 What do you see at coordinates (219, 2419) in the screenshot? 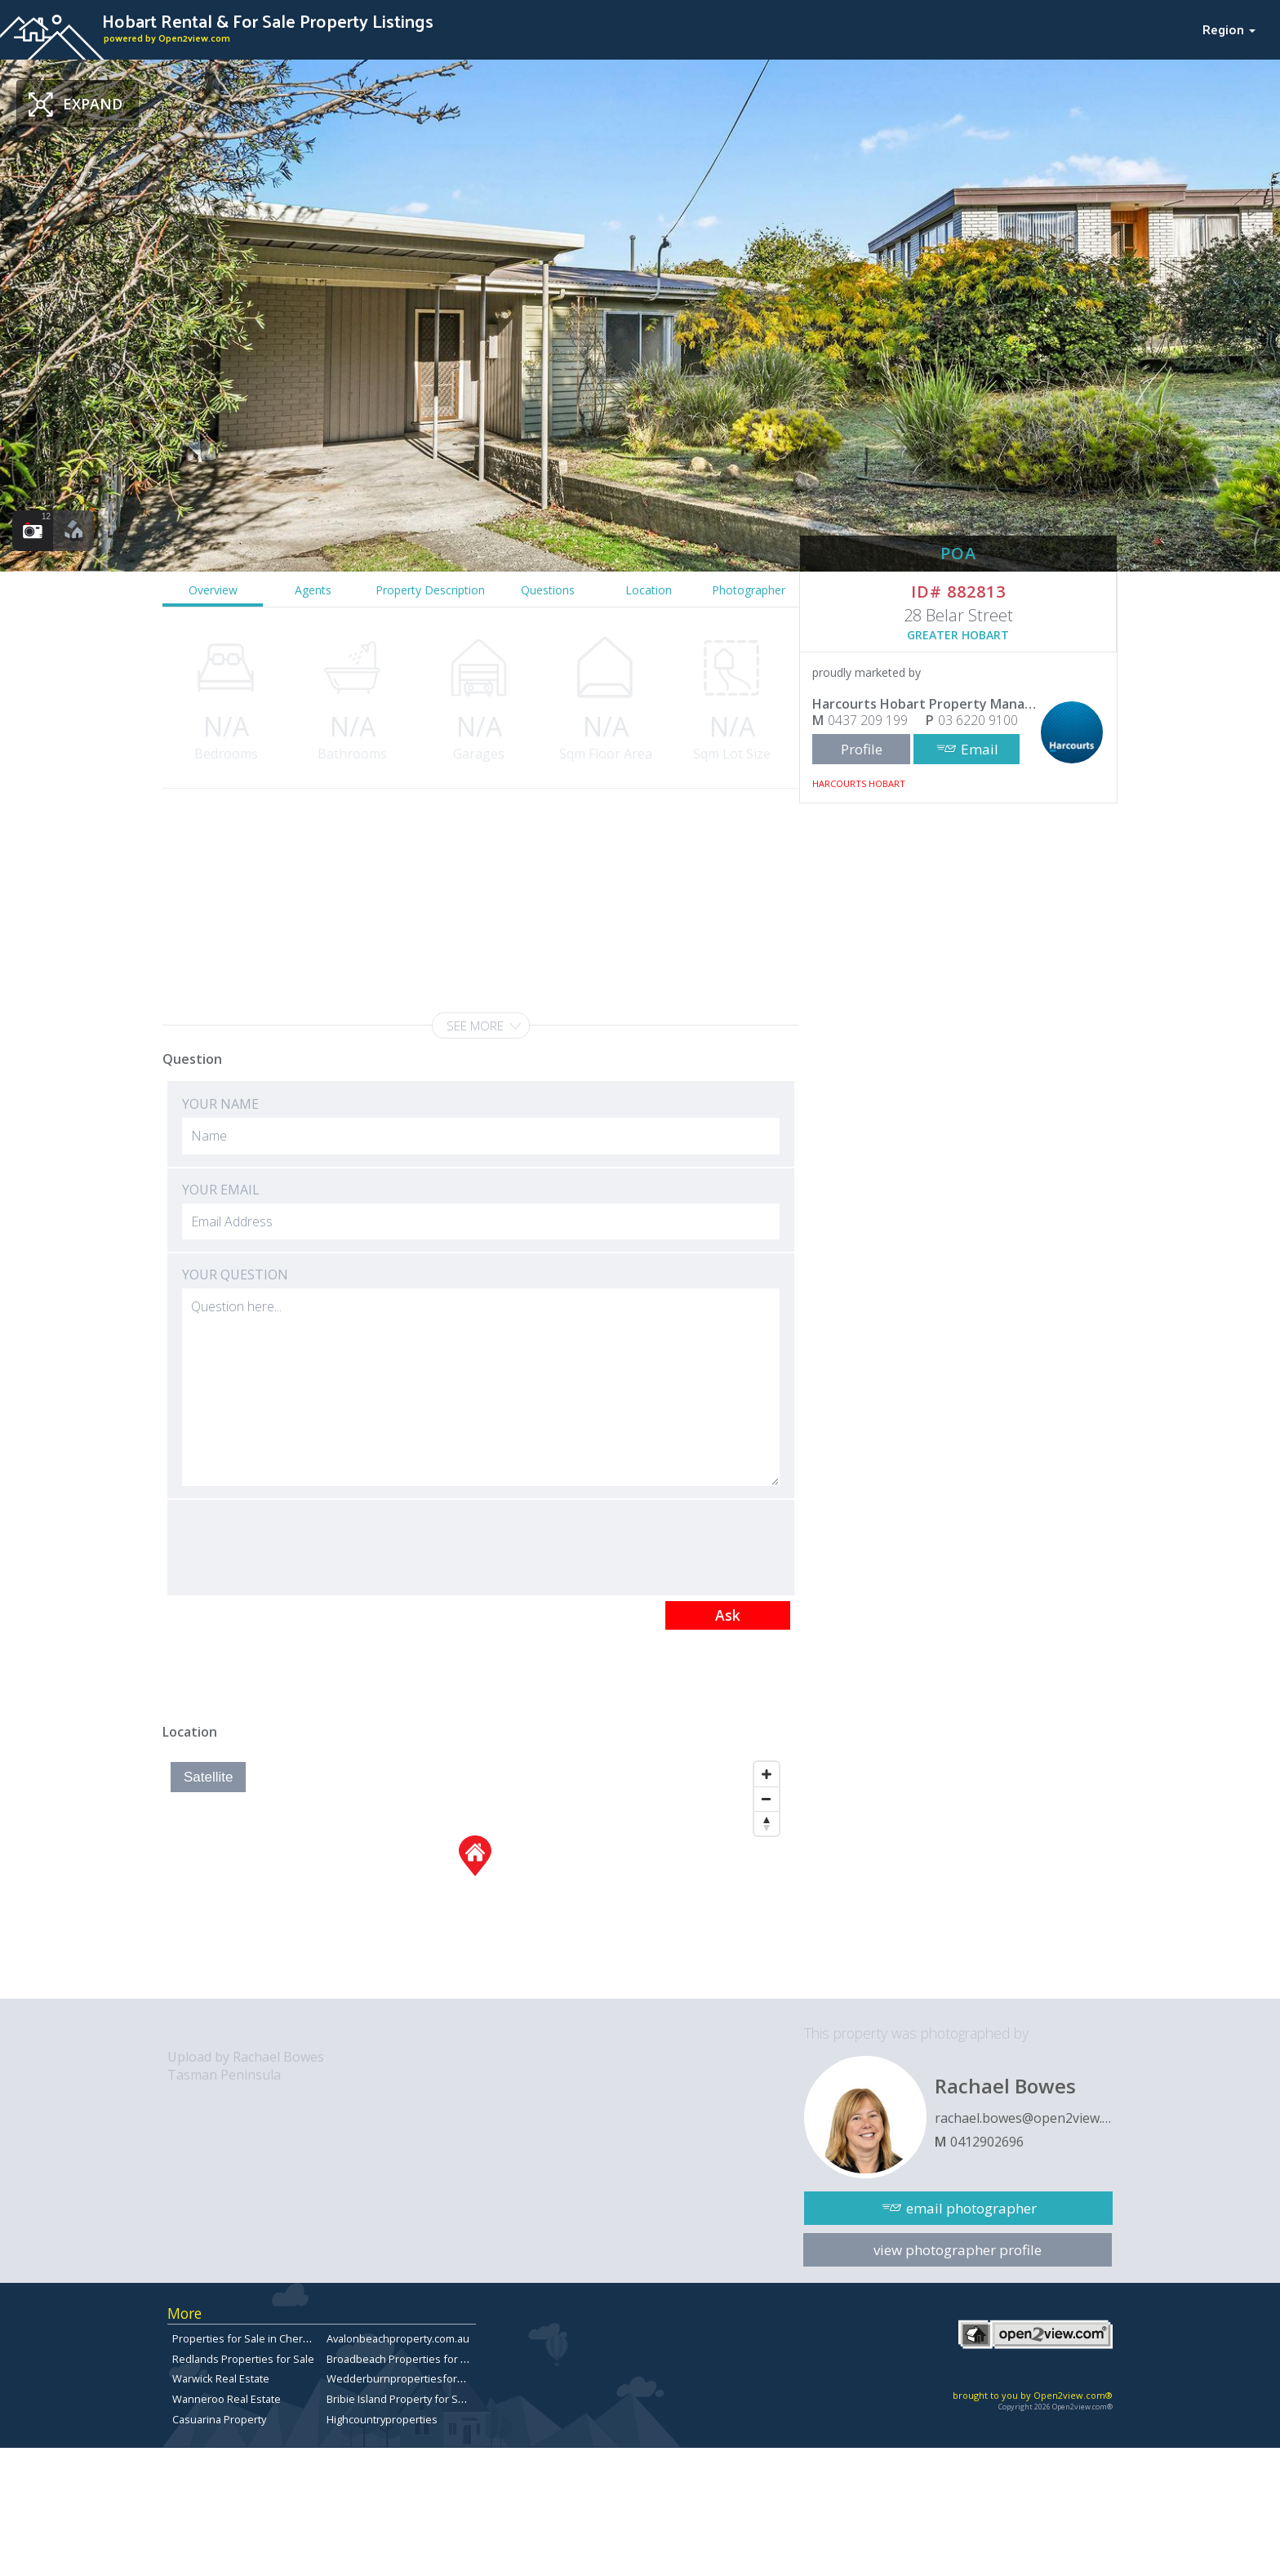
I see `Casuarina Property` at bounding box center [219, 2419].